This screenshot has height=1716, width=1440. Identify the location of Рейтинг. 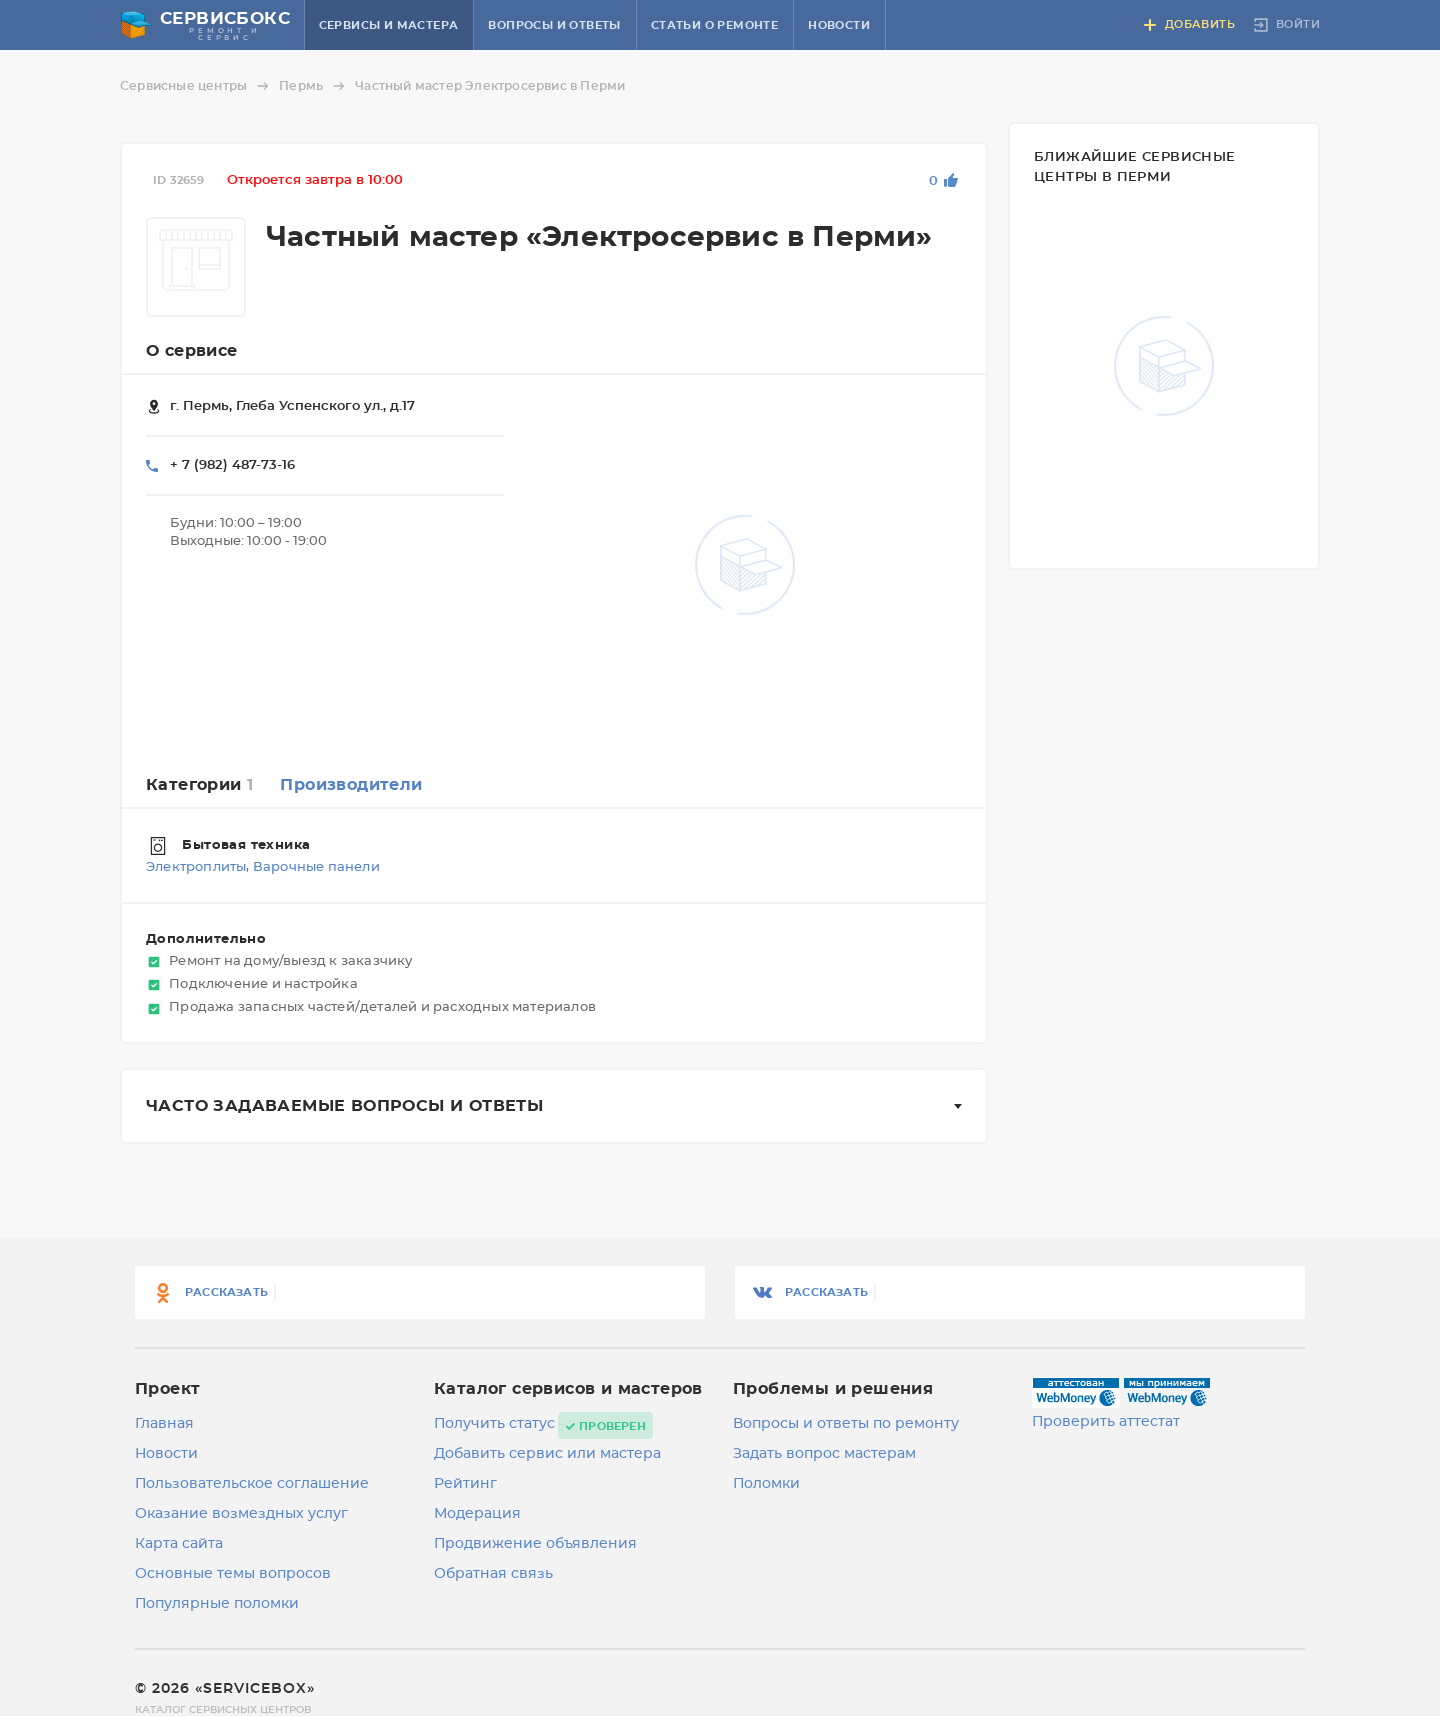
(465, 1484).